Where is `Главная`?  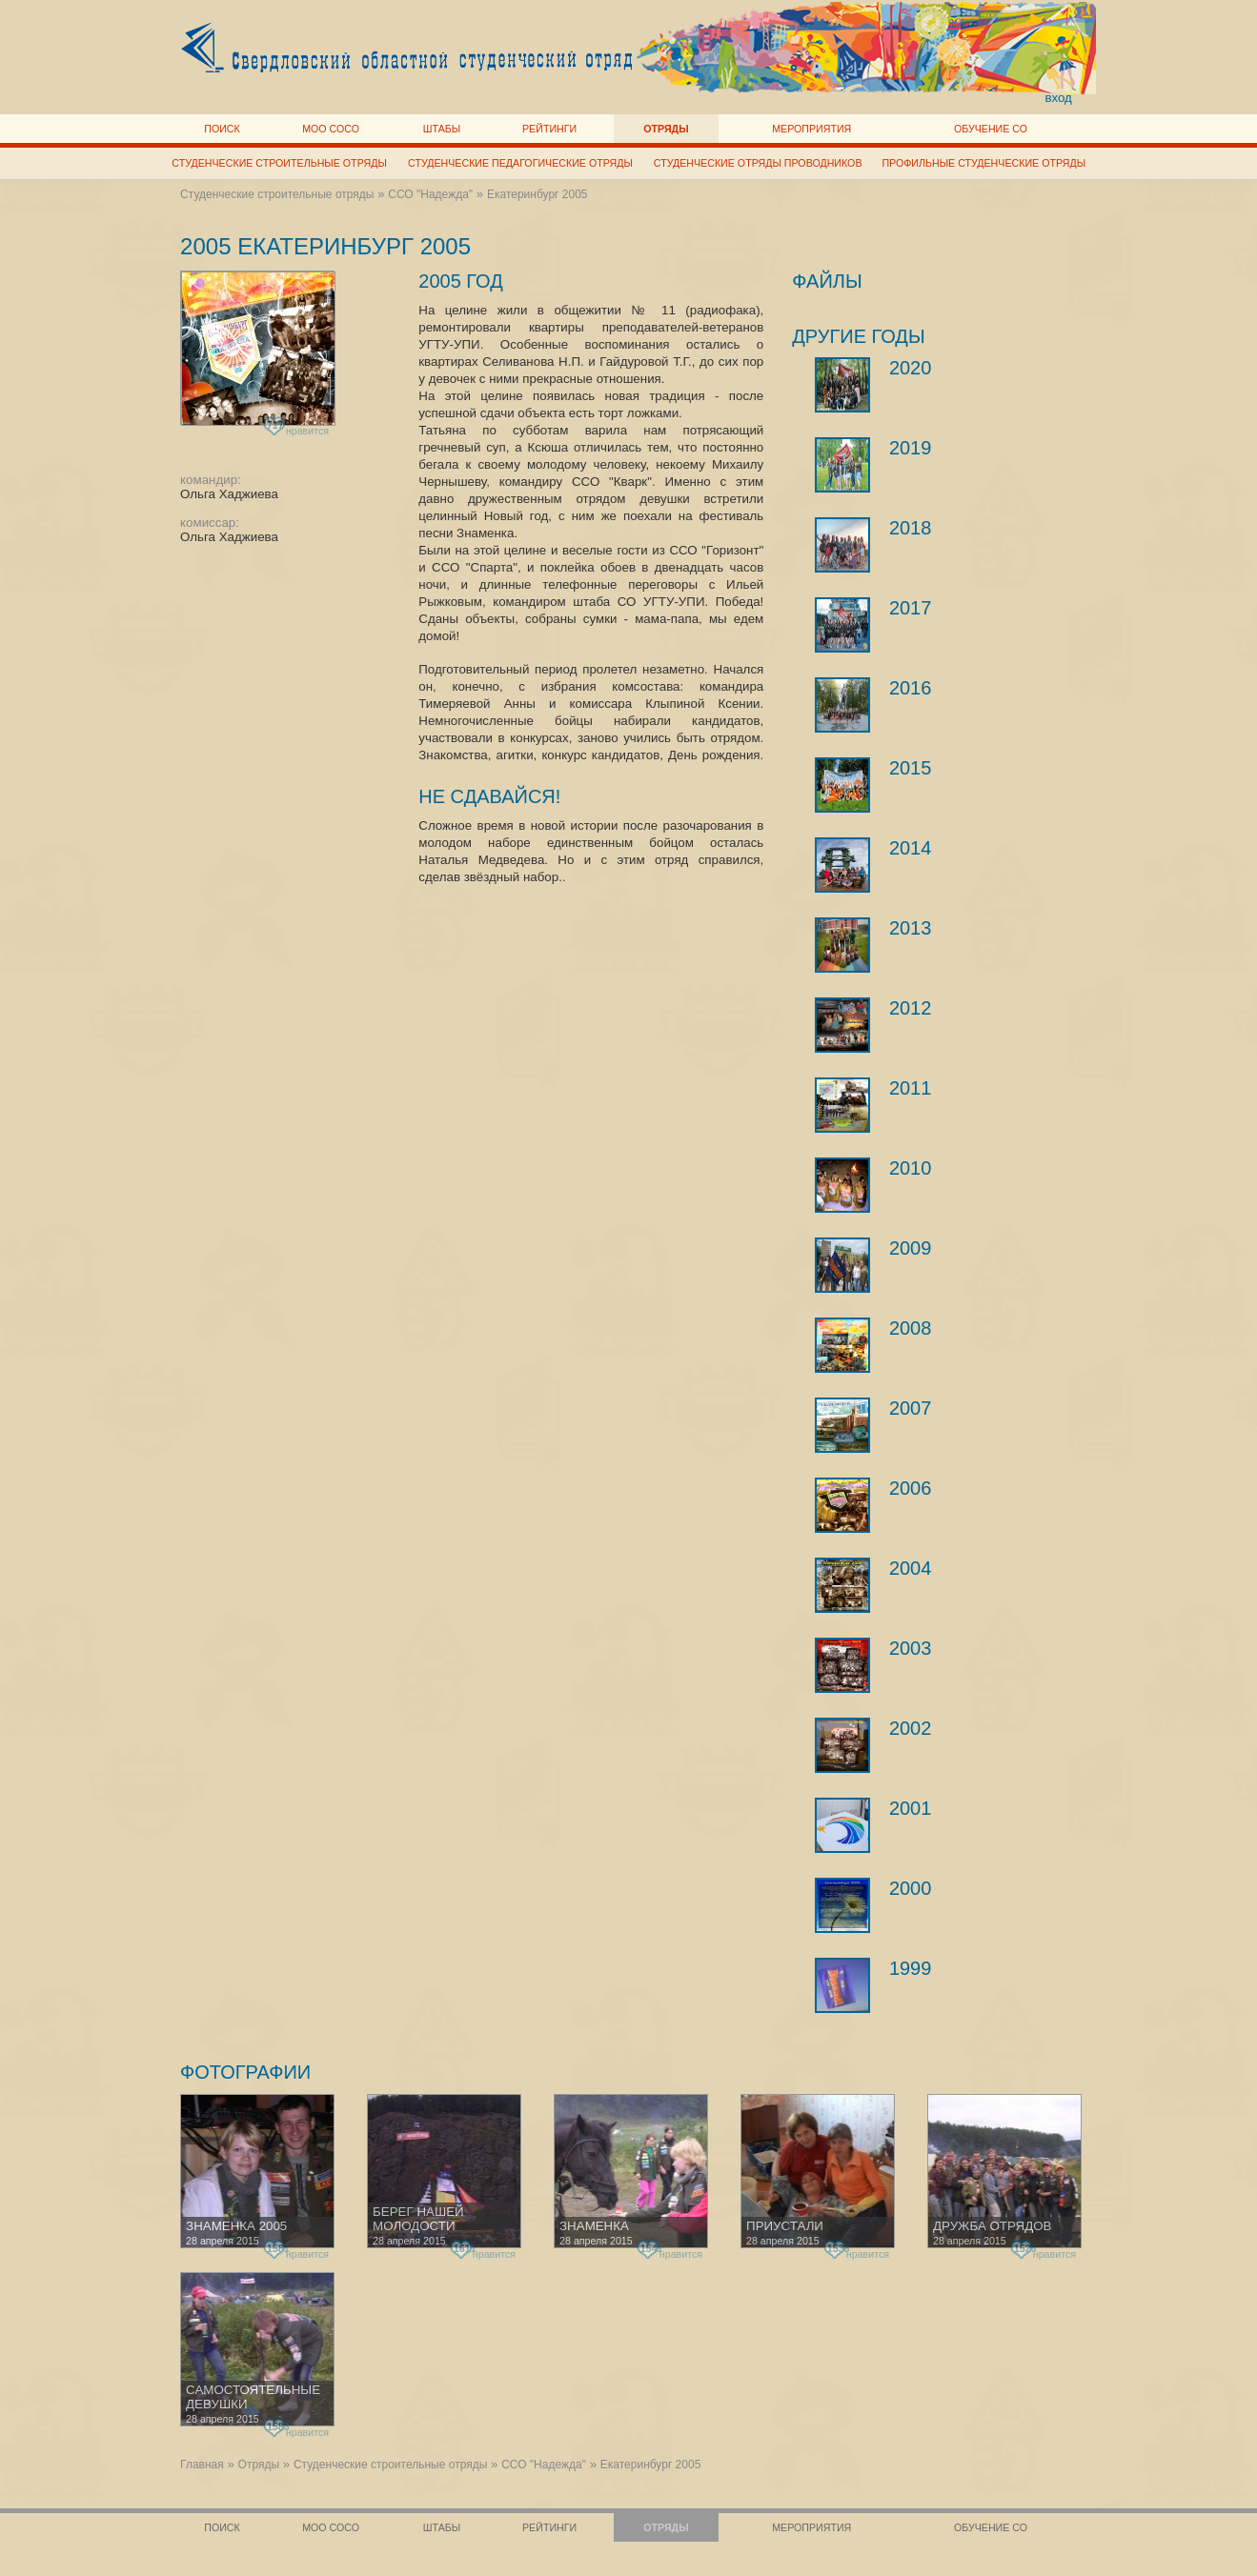 Главная is located at coordinates (202, 2464).